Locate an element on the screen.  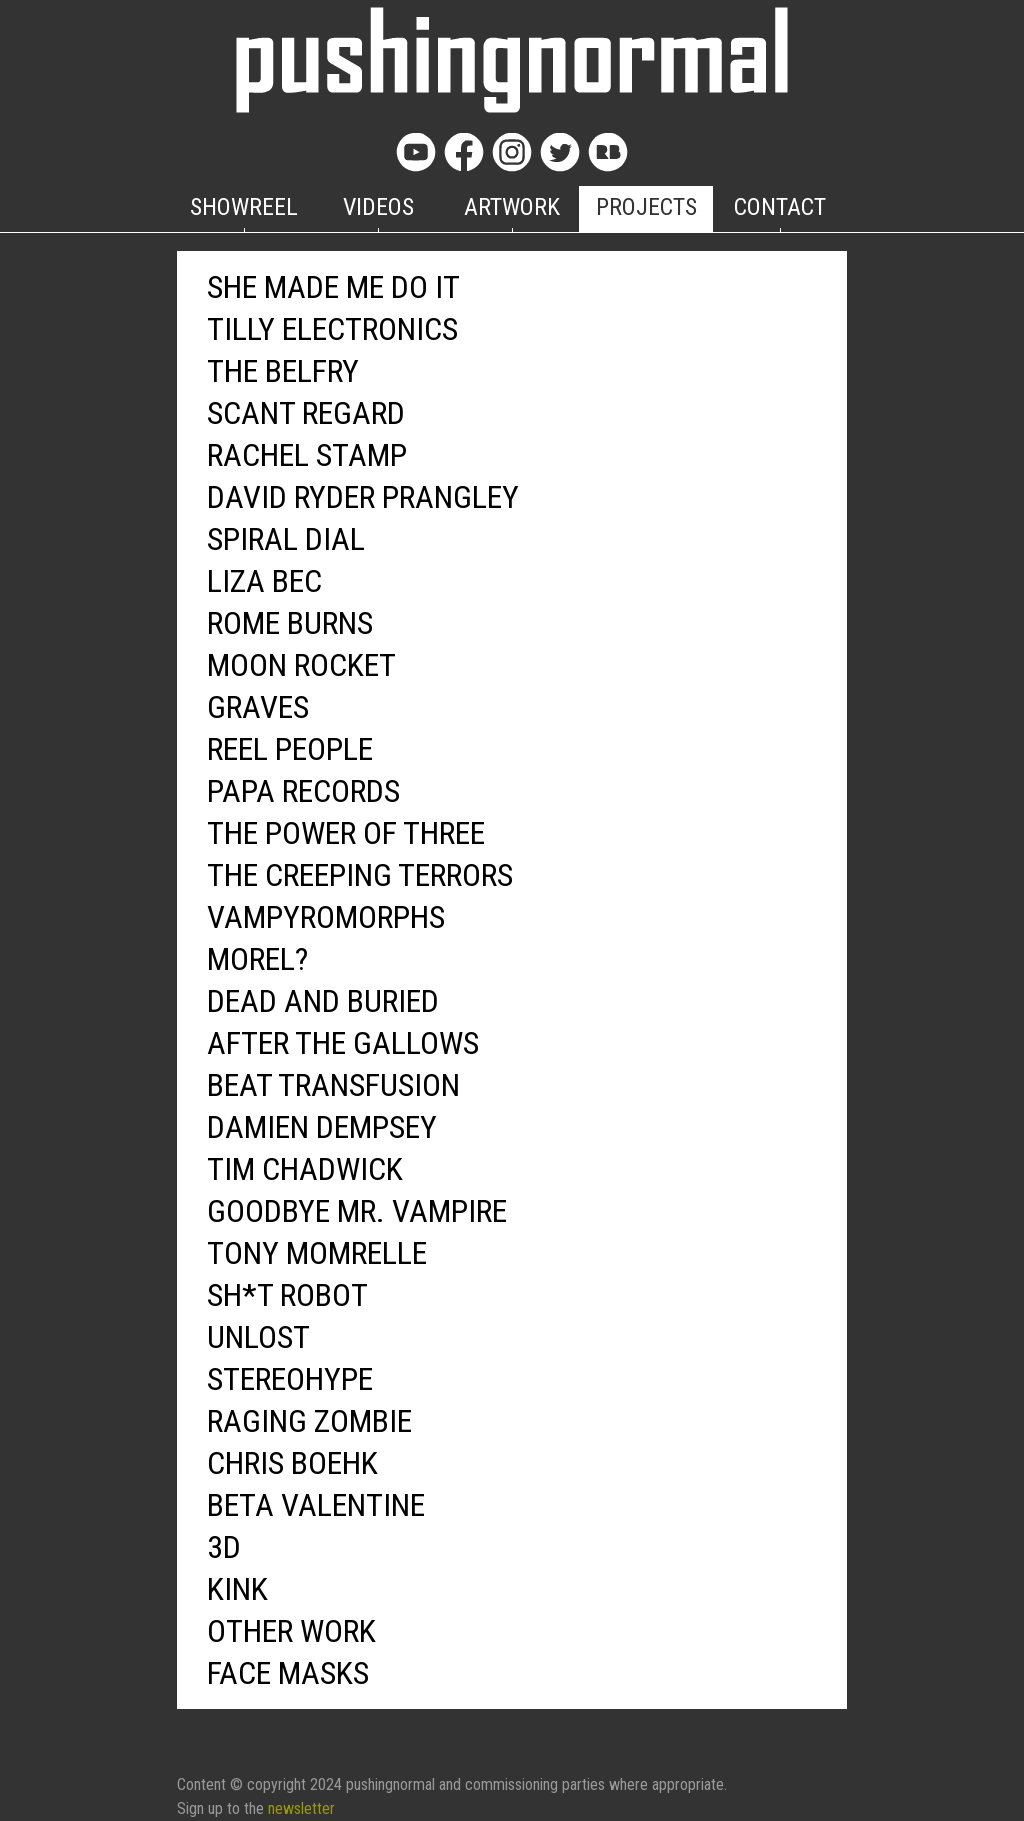
ARTWORK is located at coordinates (512, 207).